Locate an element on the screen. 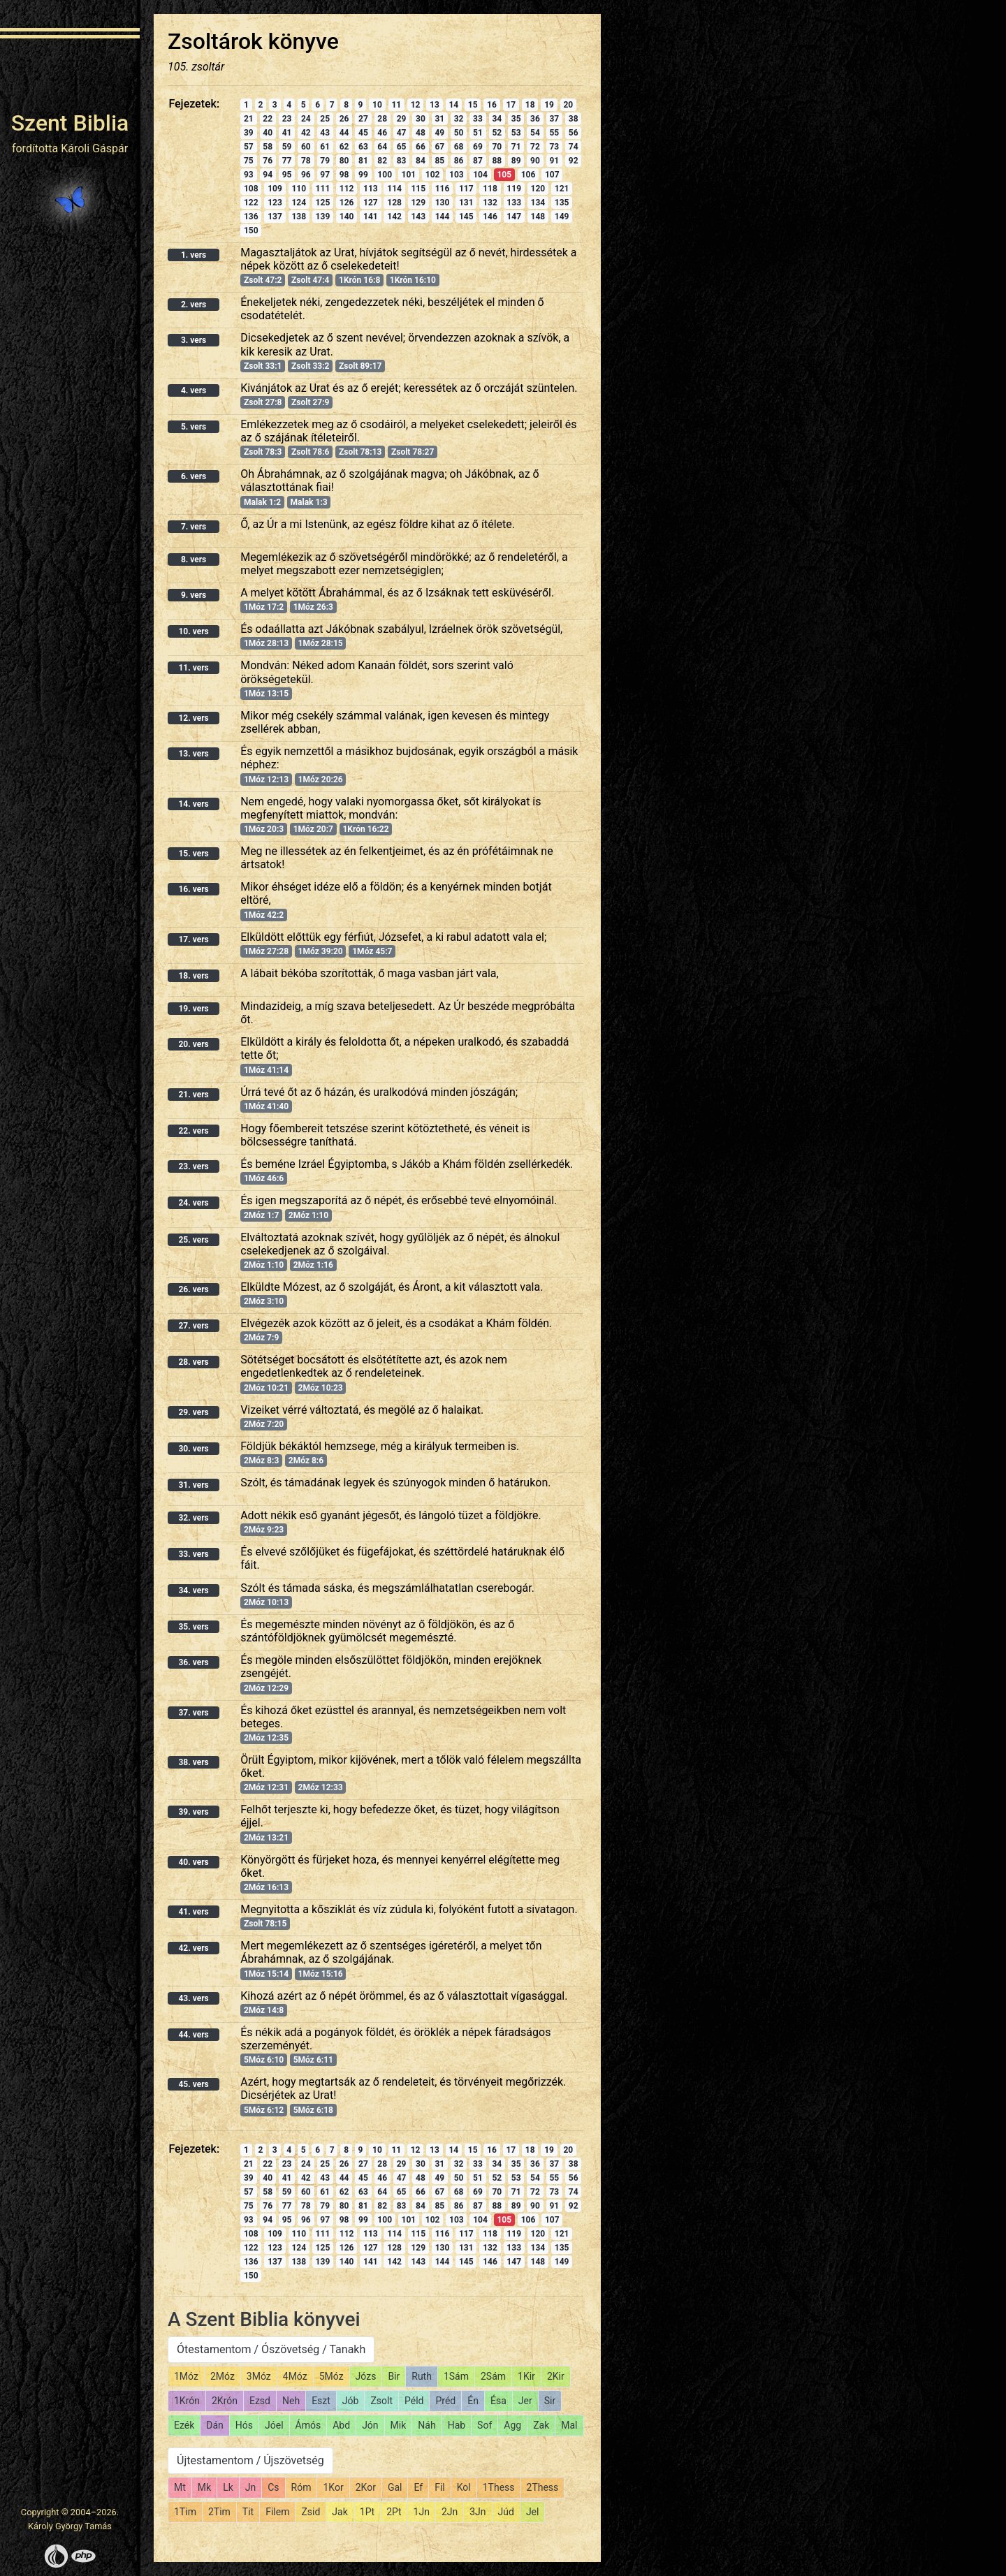 This screenshot has width=1006, height=2576. 38. vers is located at coordinates (193, 1762).